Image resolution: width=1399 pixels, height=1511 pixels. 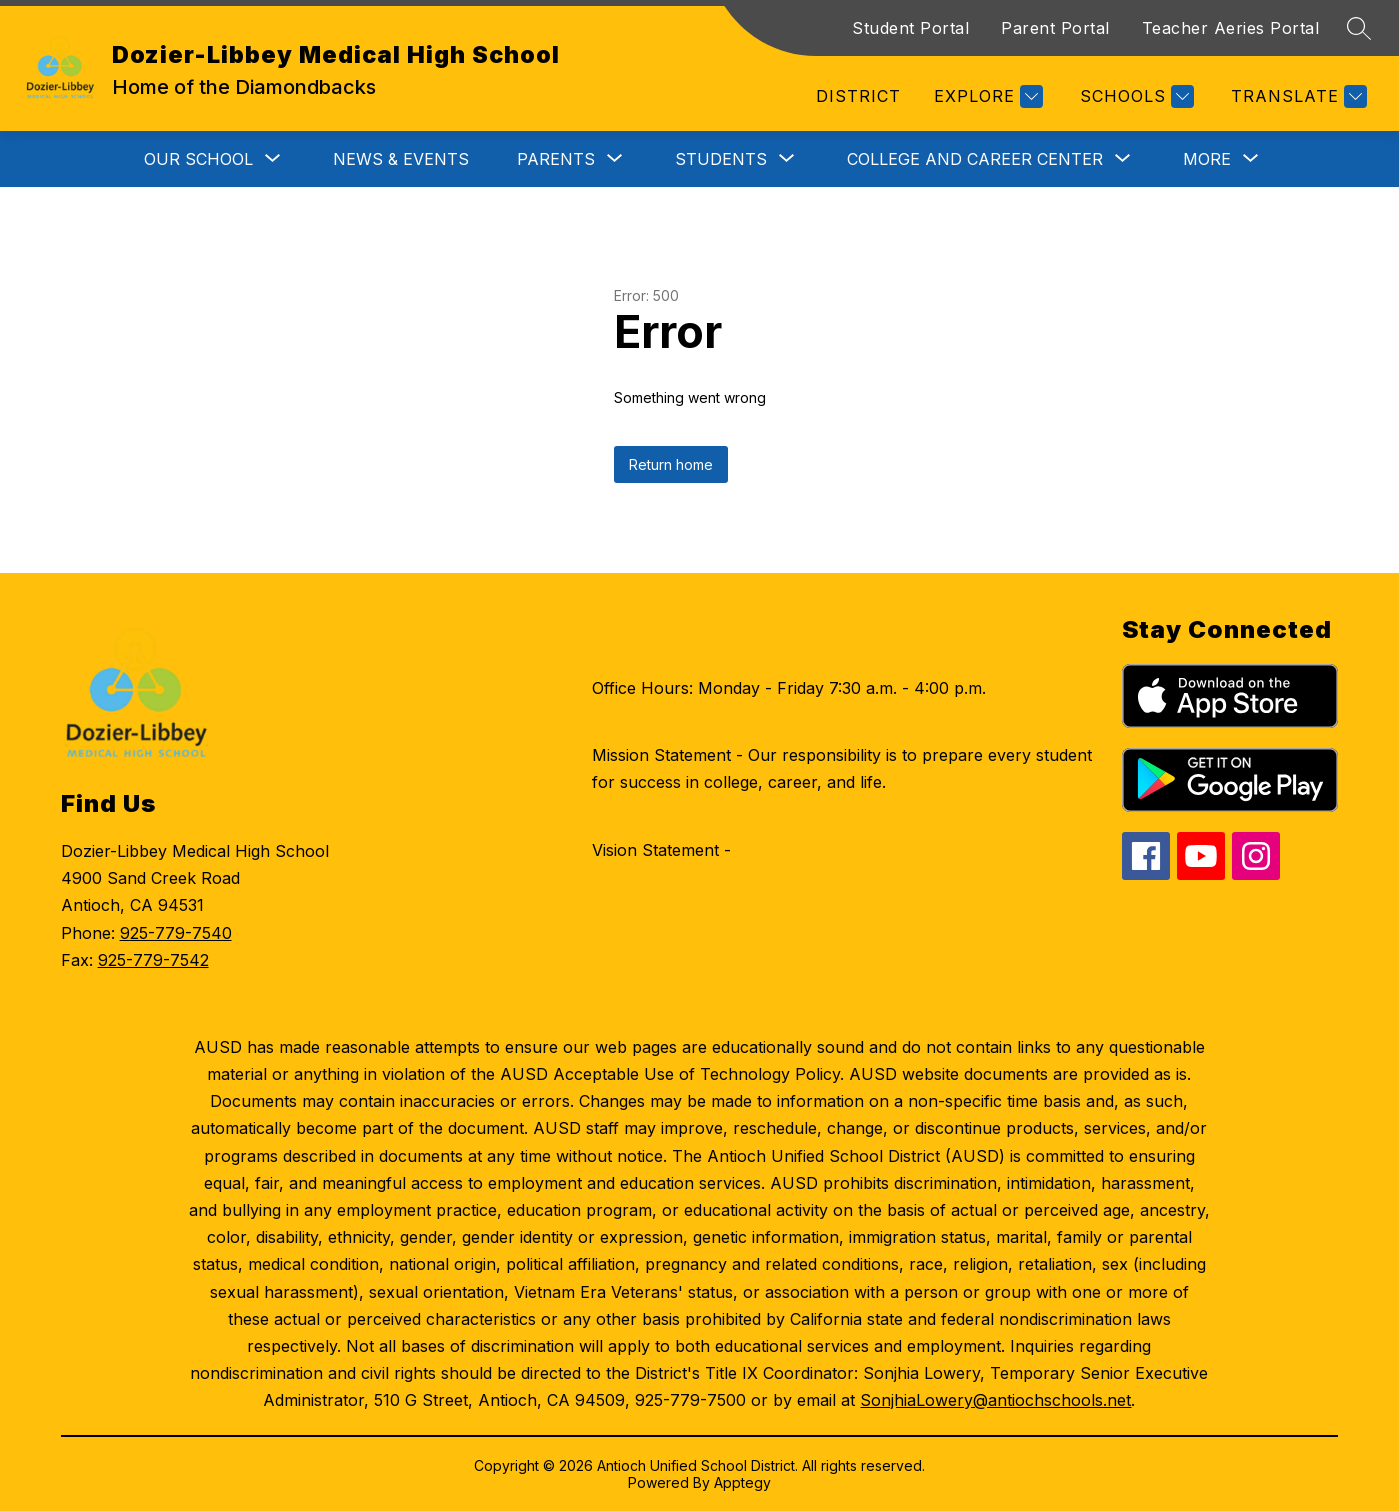 I want to click on District, so click(x=858, y=96).